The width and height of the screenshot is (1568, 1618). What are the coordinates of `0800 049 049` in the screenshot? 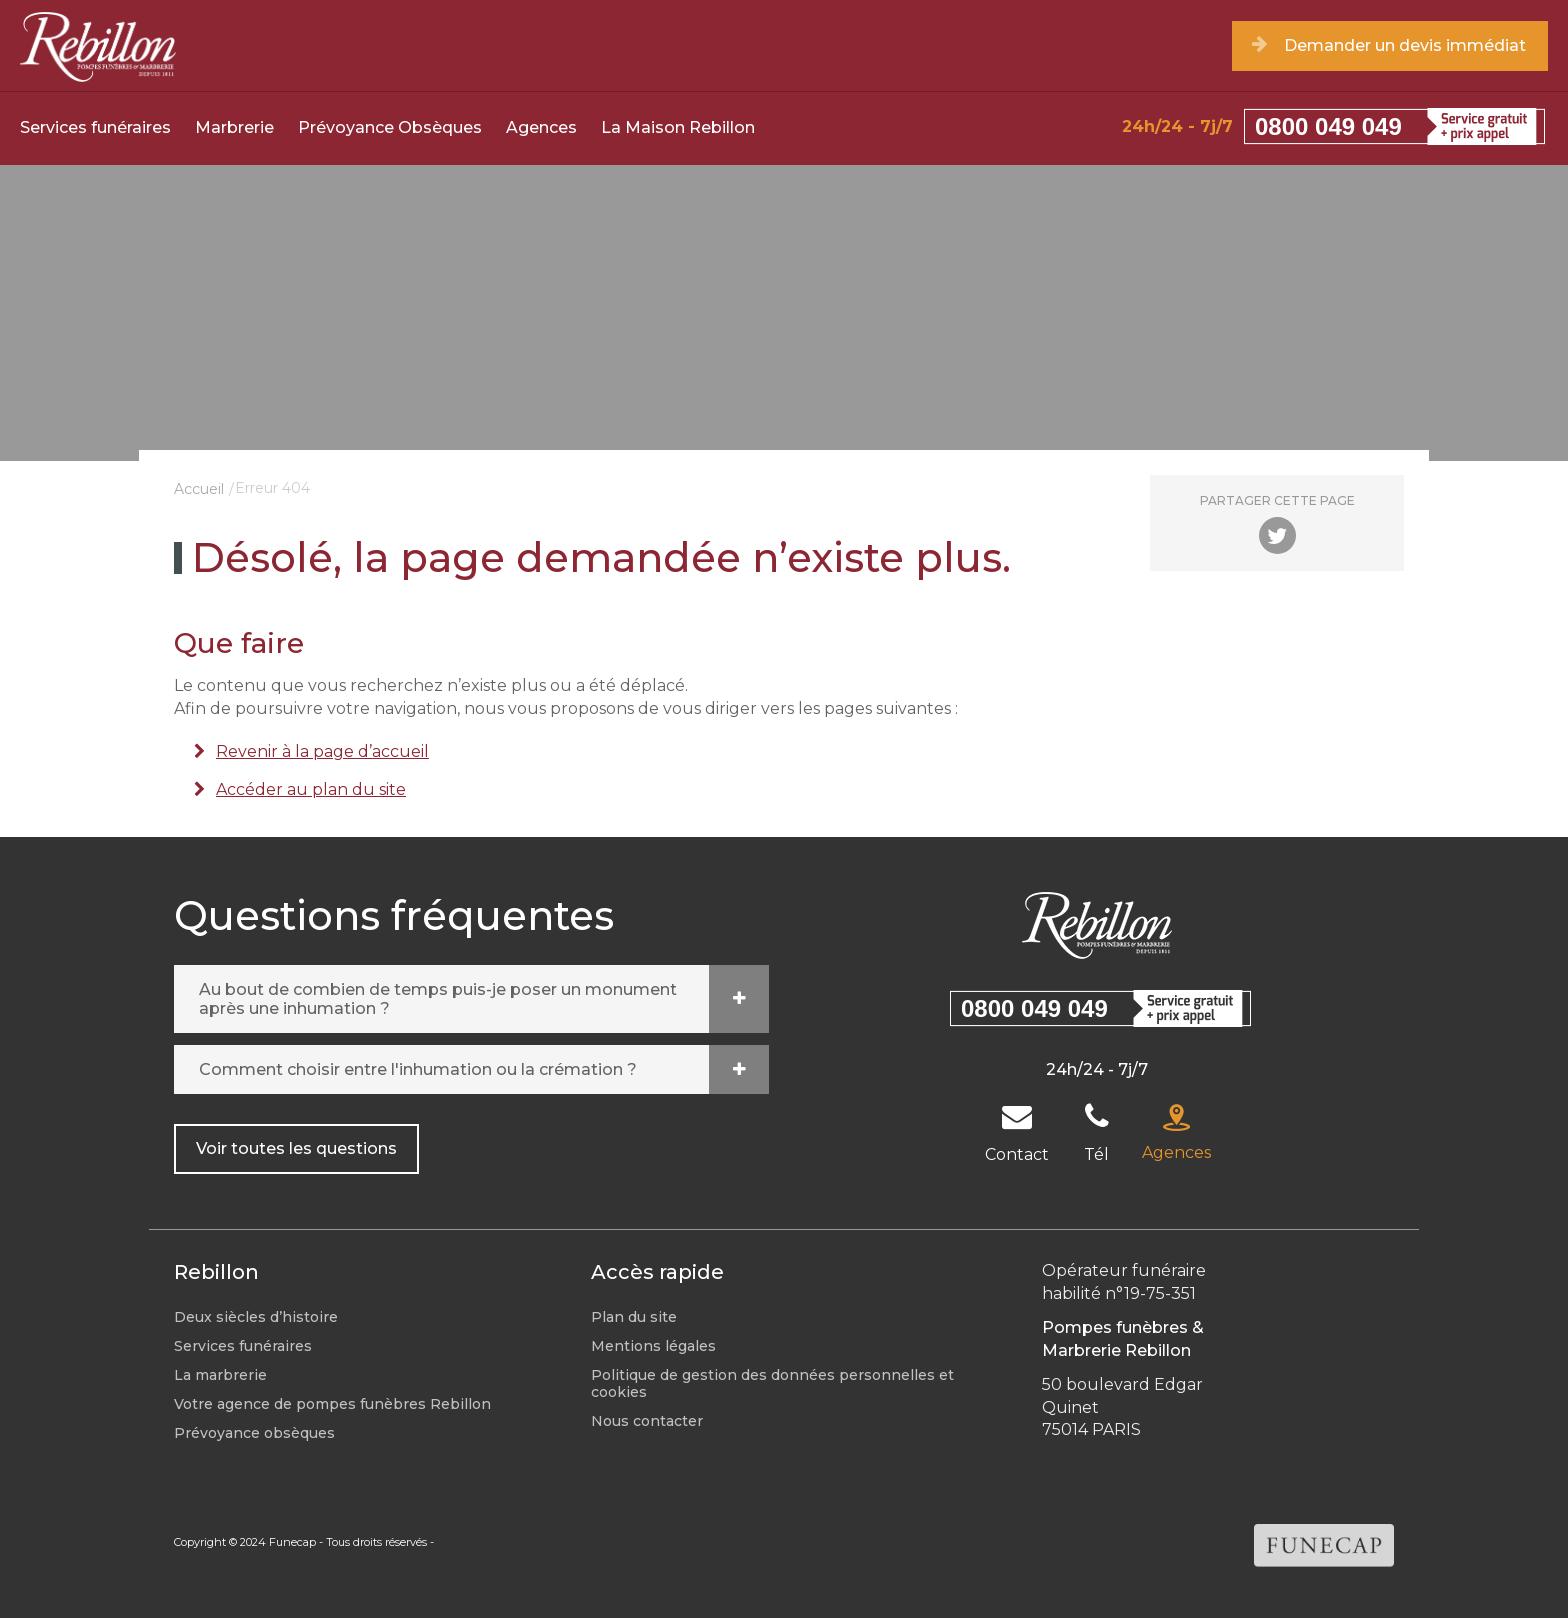 It's located at (1328, 126).